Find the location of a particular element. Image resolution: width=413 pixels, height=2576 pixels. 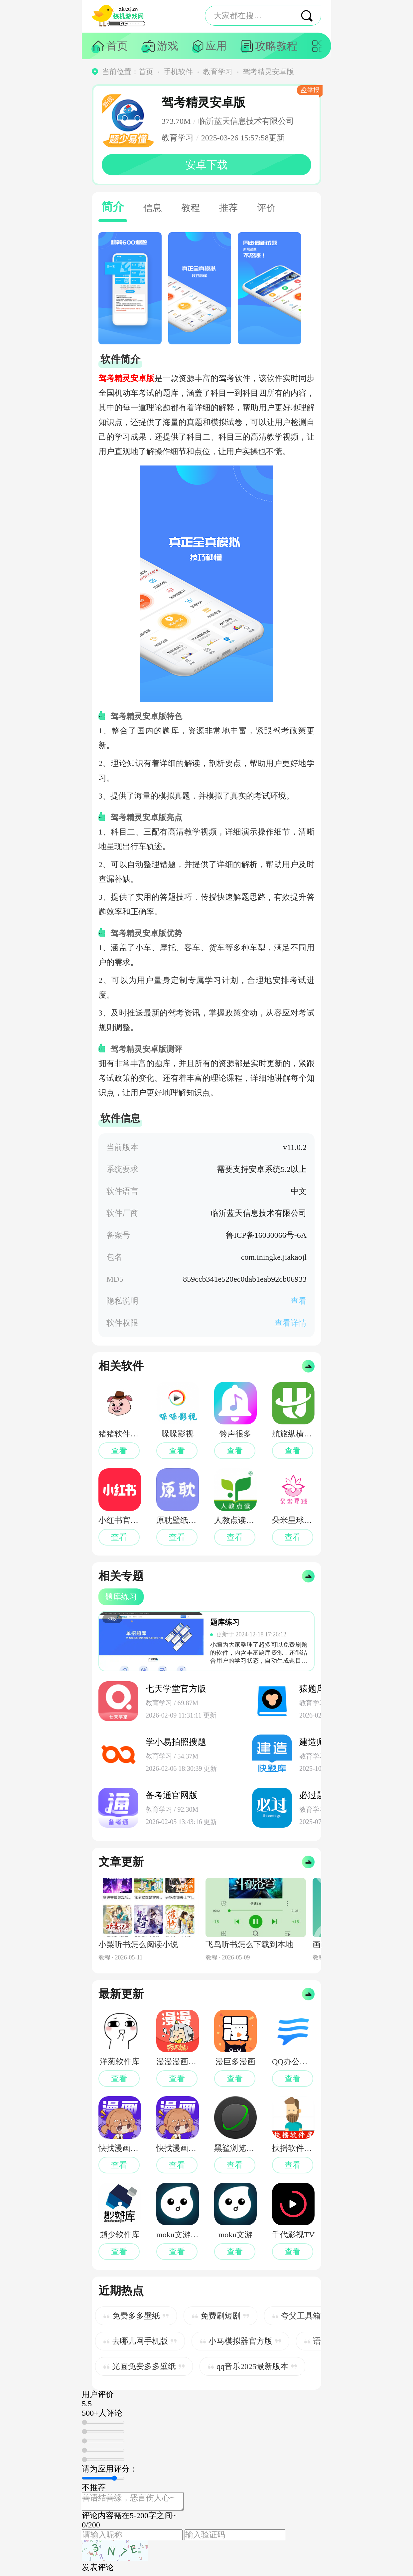

夸父工具箱 is located at coordinates (301, 2315).